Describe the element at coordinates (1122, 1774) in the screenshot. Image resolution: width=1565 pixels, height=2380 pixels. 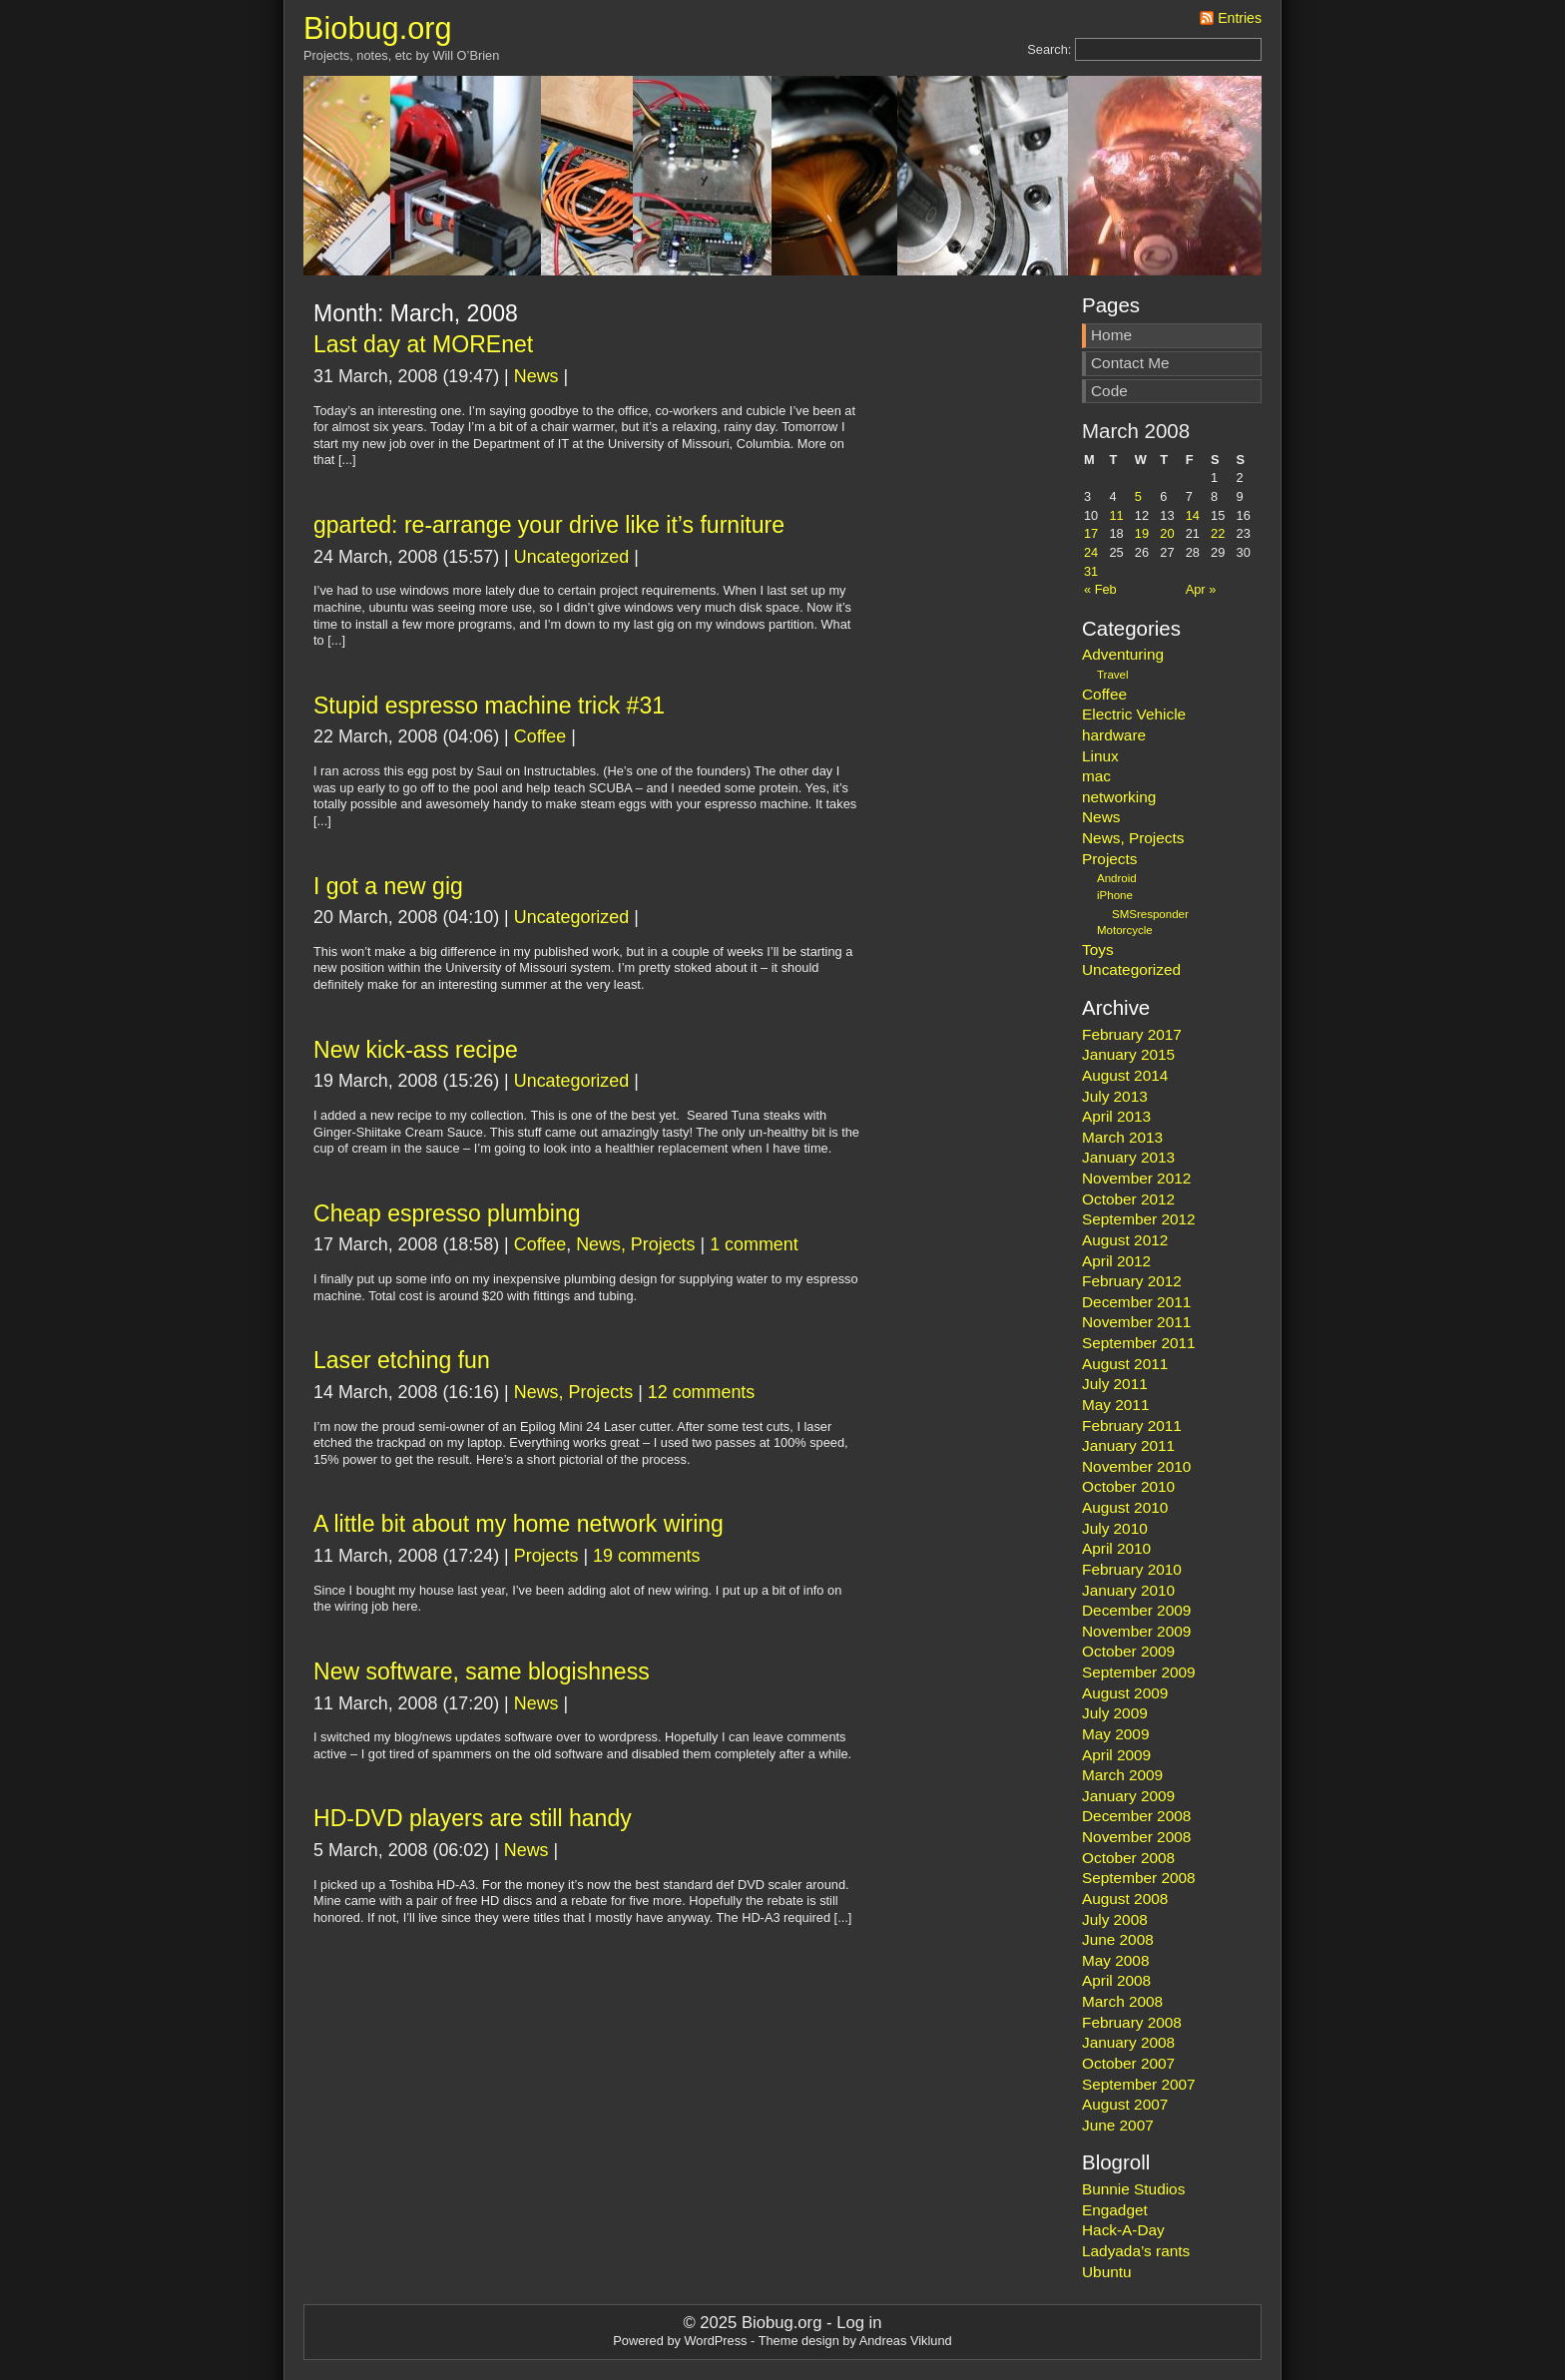
I see `March 2009` at that location.